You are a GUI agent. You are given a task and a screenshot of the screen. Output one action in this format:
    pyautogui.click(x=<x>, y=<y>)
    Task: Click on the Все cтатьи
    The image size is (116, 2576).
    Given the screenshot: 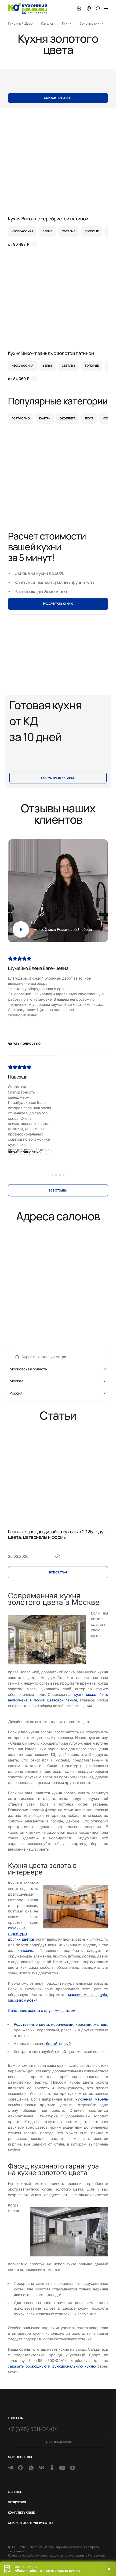 What is the action you would take?
    pyautogui.click(x=58, y=1572)
    